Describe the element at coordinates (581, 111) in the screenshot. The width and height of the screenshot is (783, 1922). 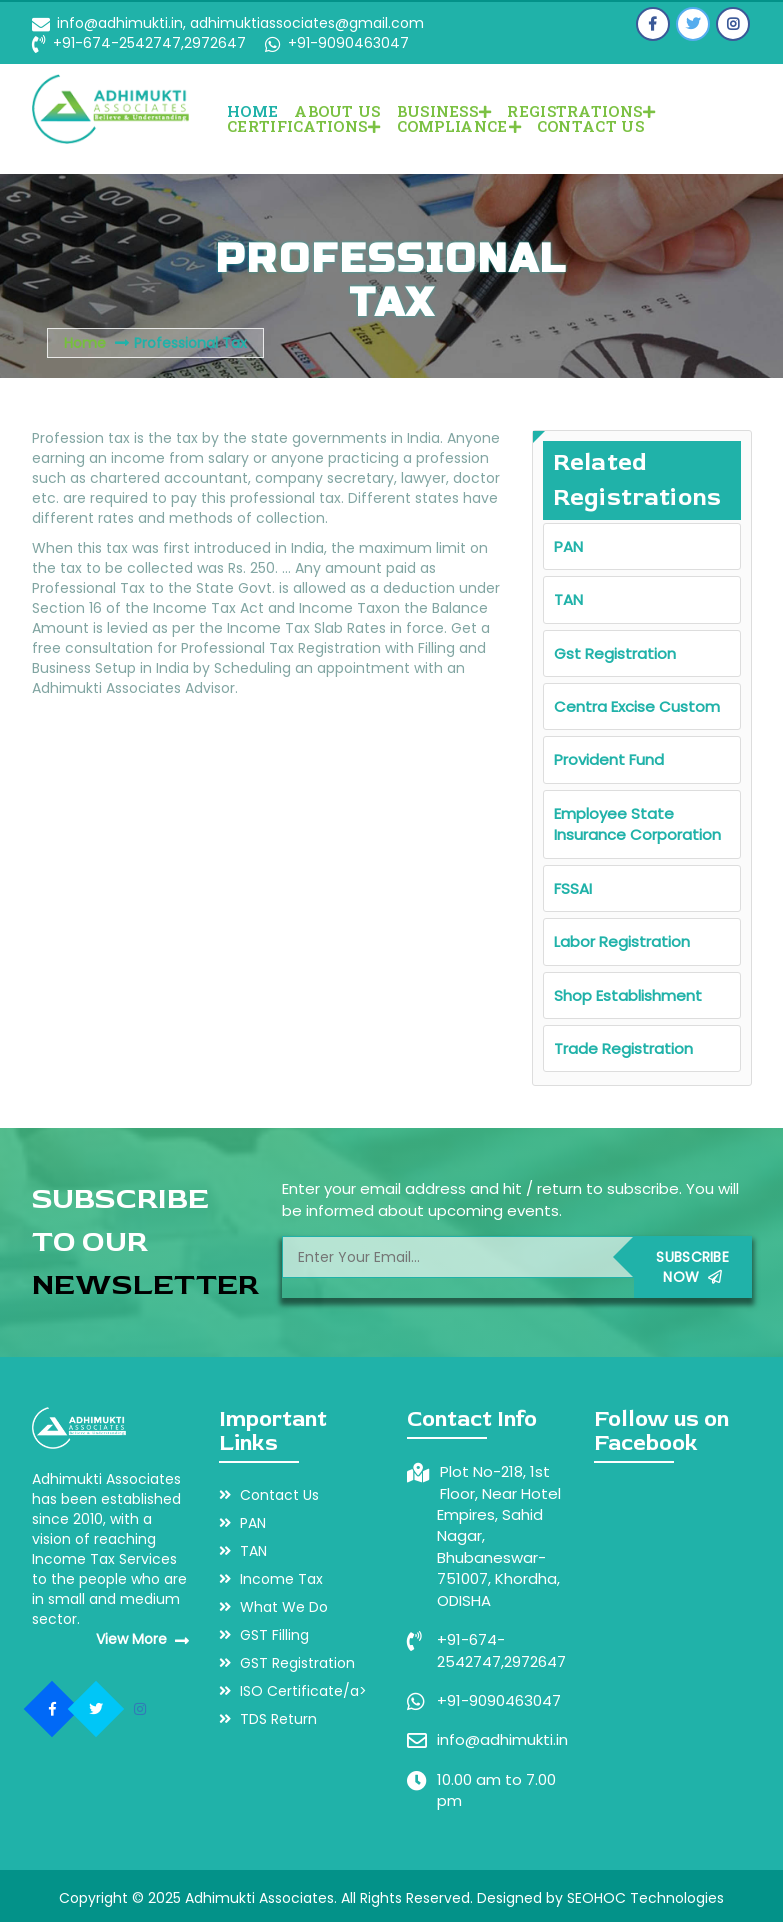
I see `REGISTRATIONS` at that location.